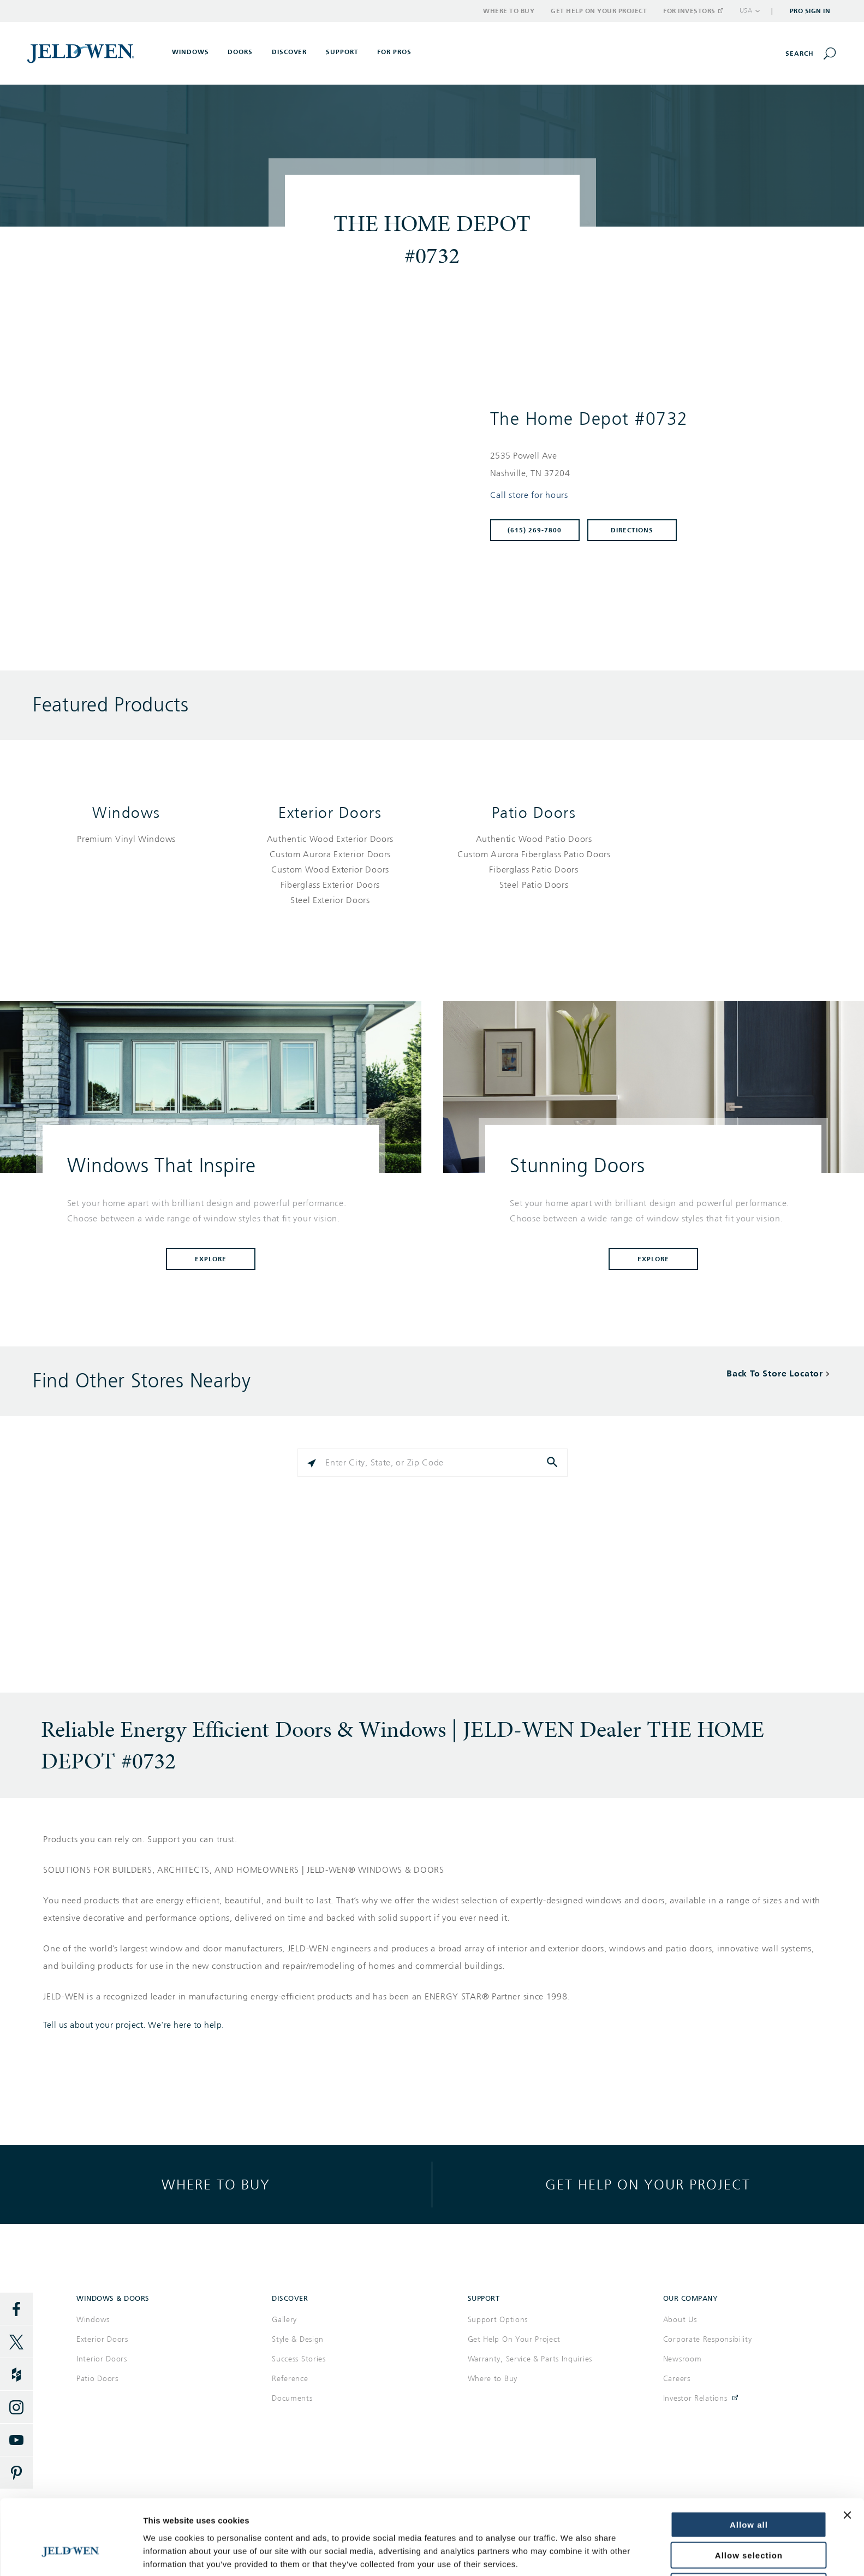  Describe the element at coordinates (514, 2339) in the screenshot. I see `Get Help On Your Project` at that location.